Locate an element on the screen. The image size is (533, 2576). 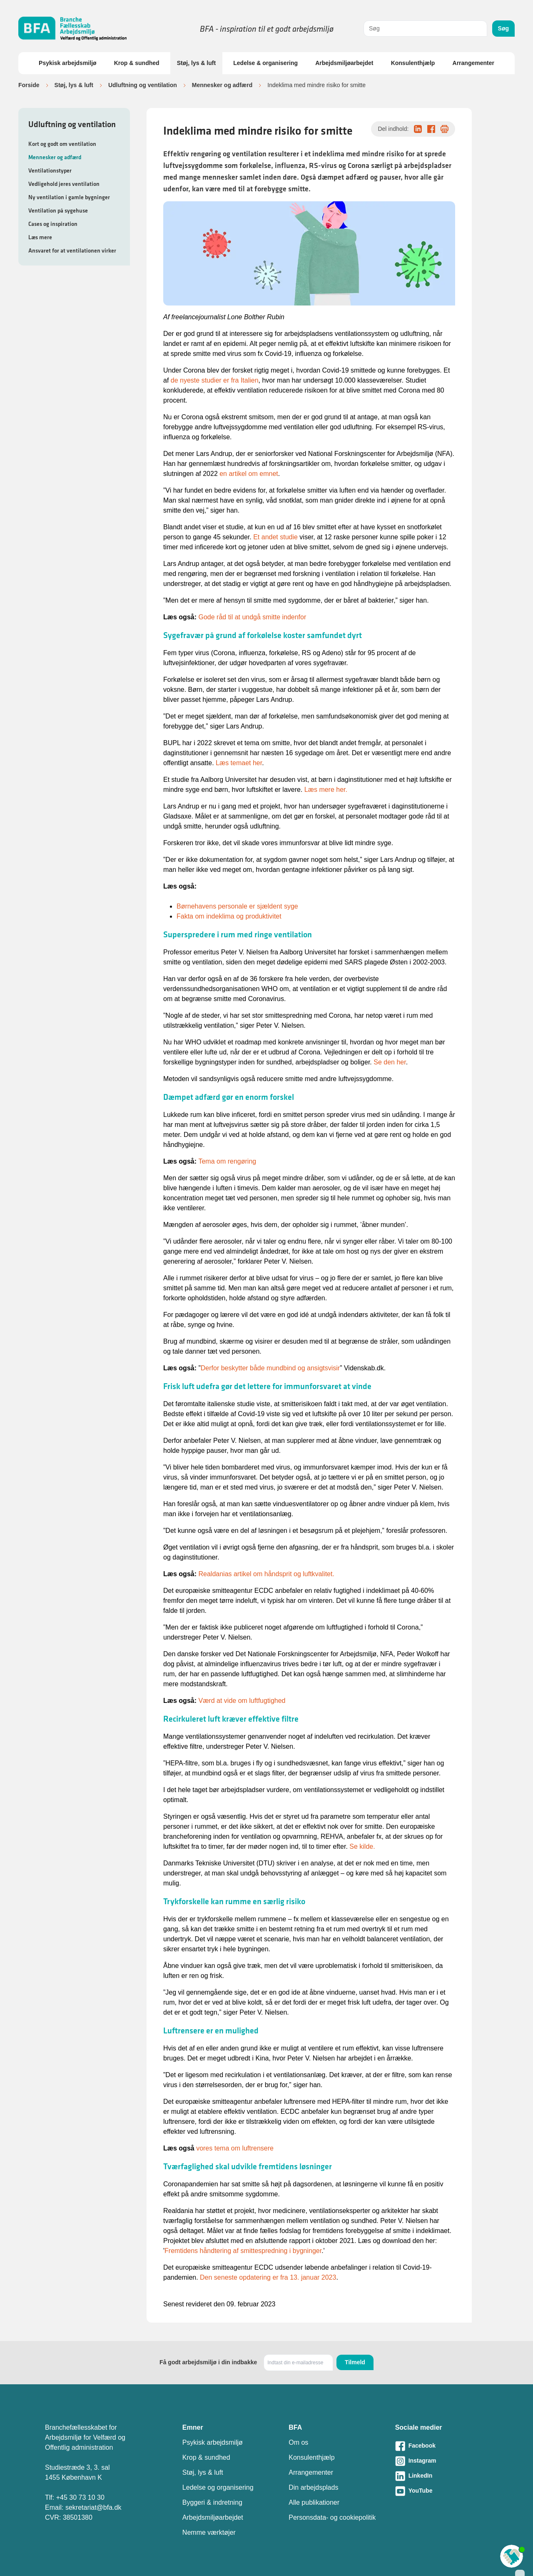
en artikel om emnet is located at coordinates (248, 473).